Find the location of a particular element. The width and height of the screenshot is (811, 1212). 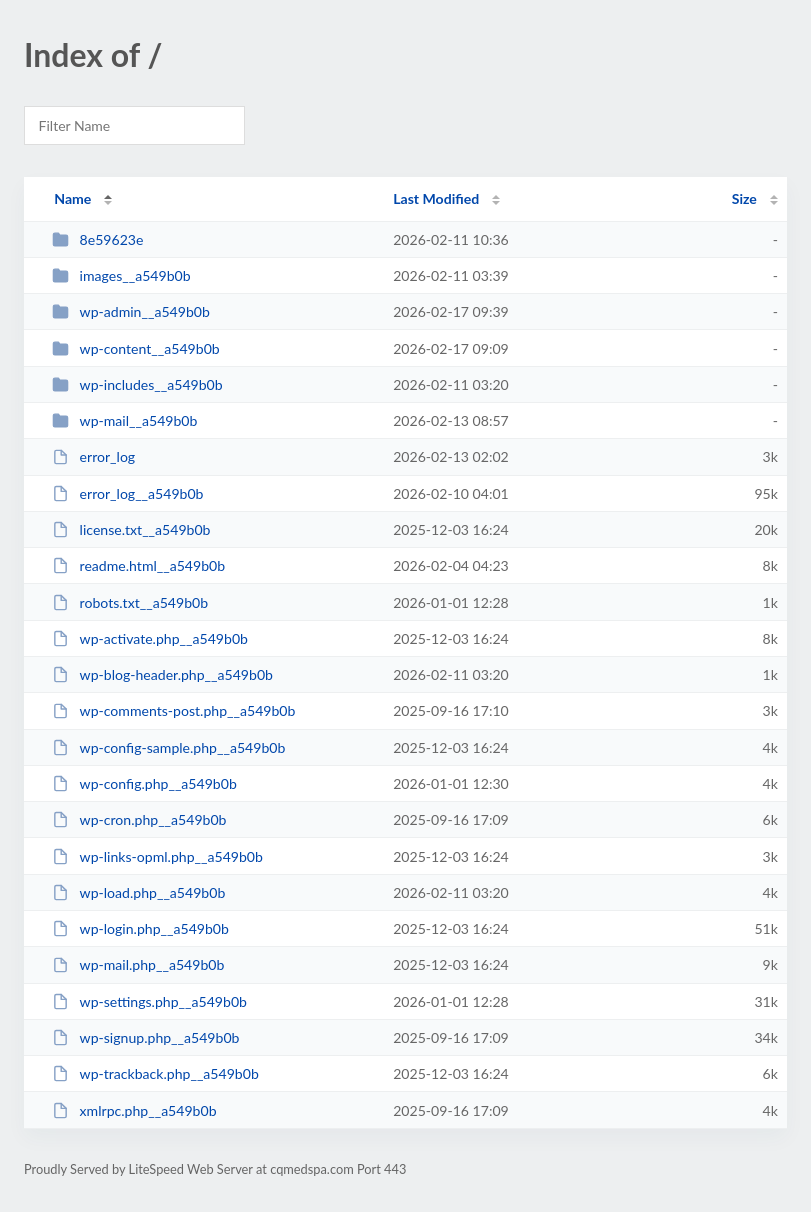

wp-comments-post.php__a549b0b is located at coordinates (173, 710).